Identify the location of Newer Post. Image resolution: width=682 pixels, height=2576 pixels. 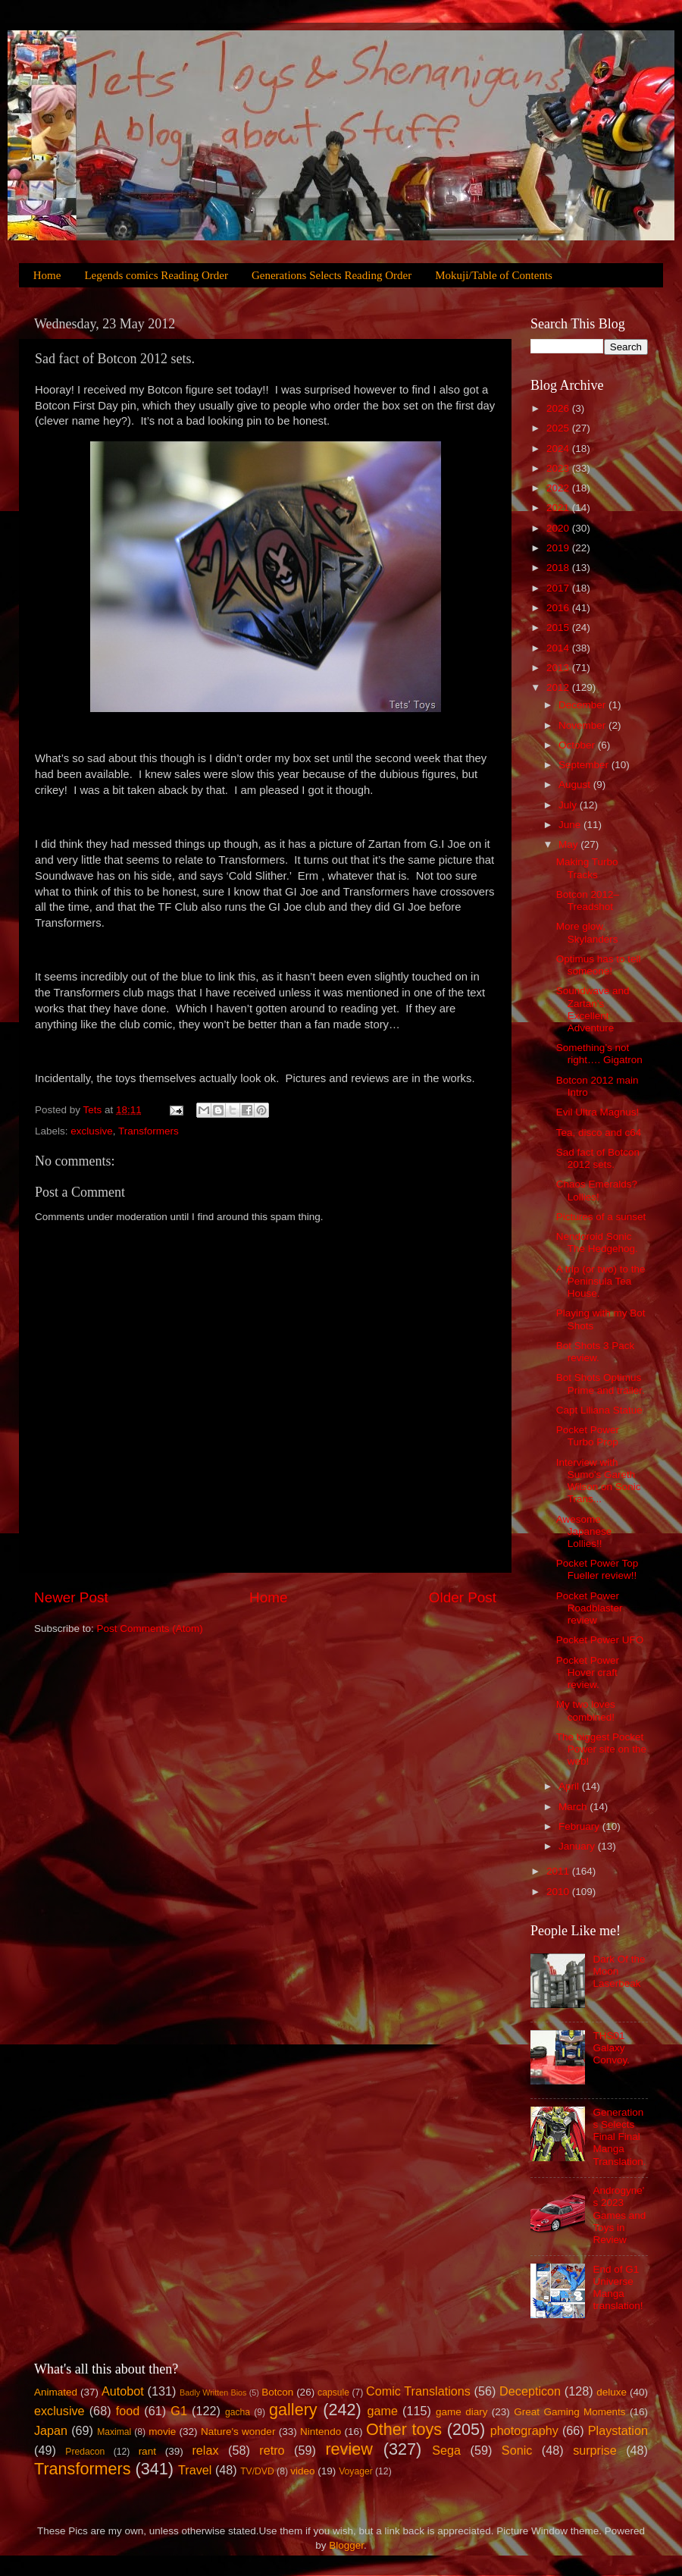
(71, 1597).